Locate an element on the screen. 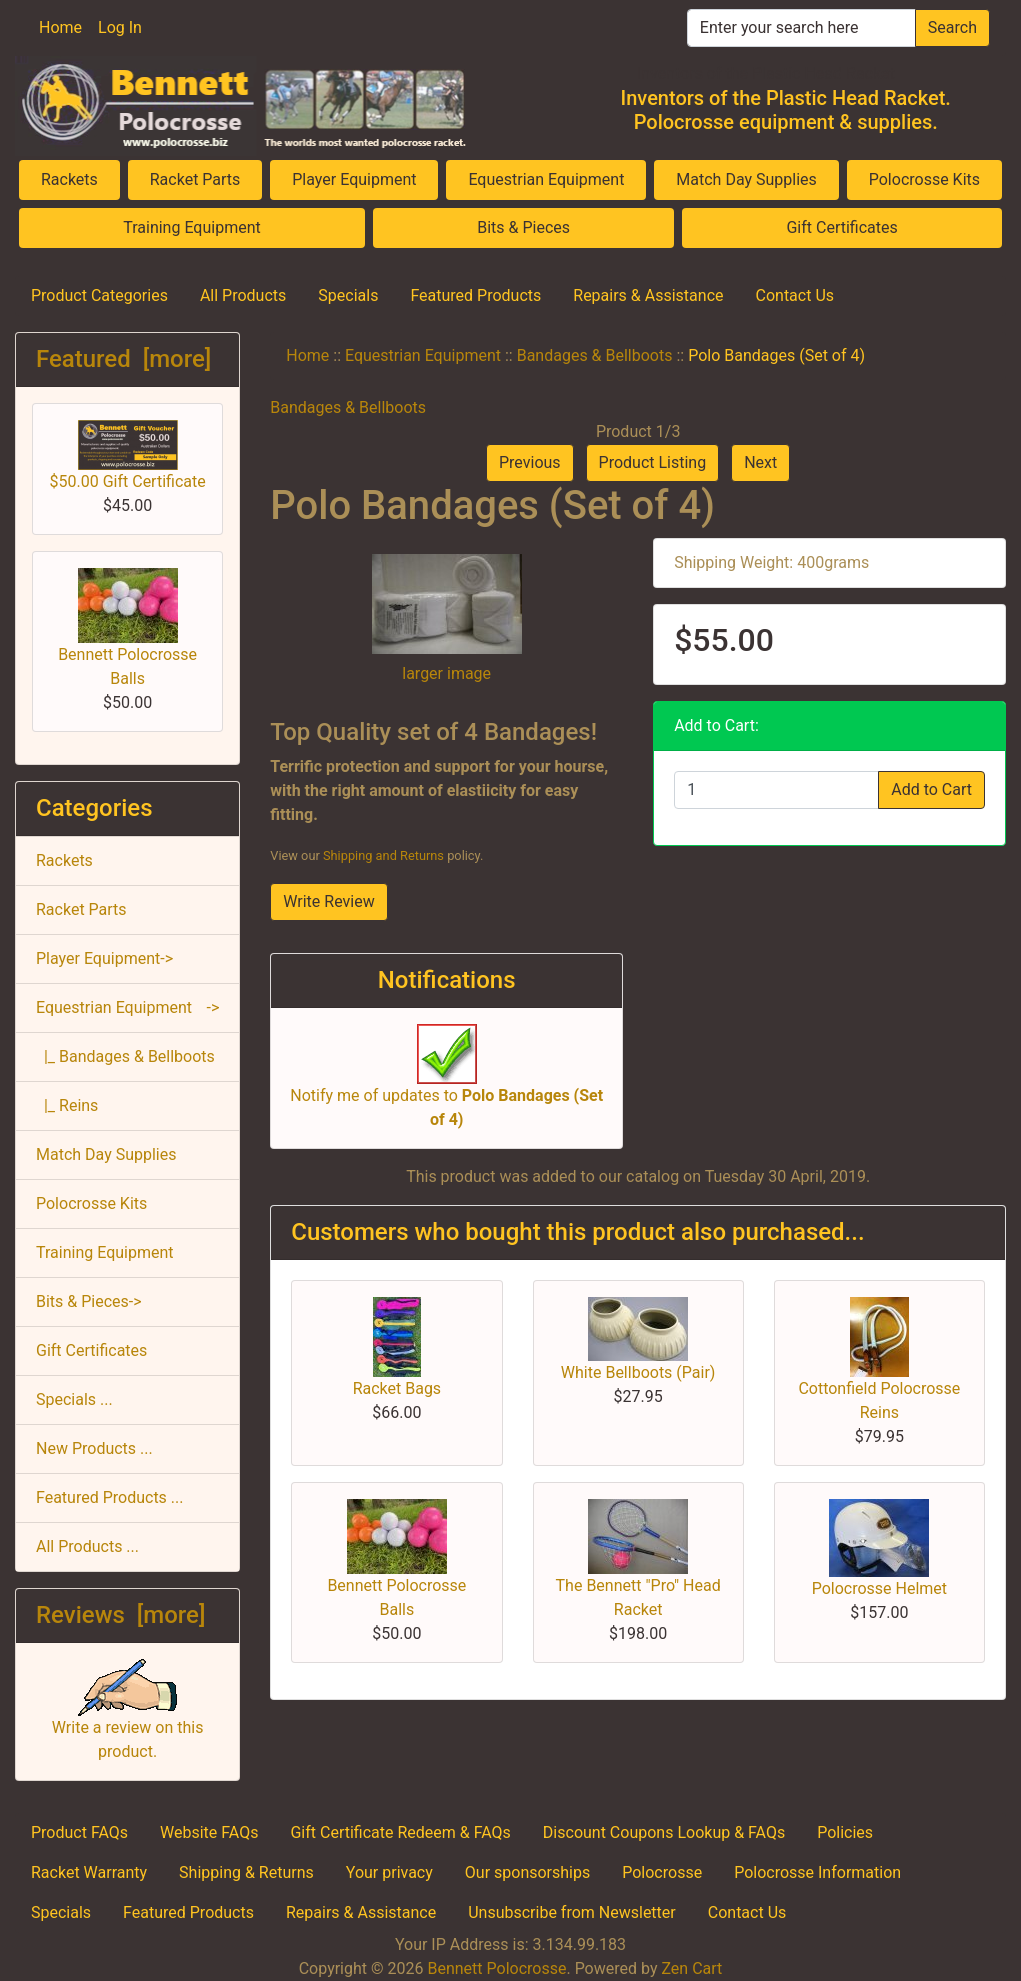  Product Listing is located at coordinates (653, 462).